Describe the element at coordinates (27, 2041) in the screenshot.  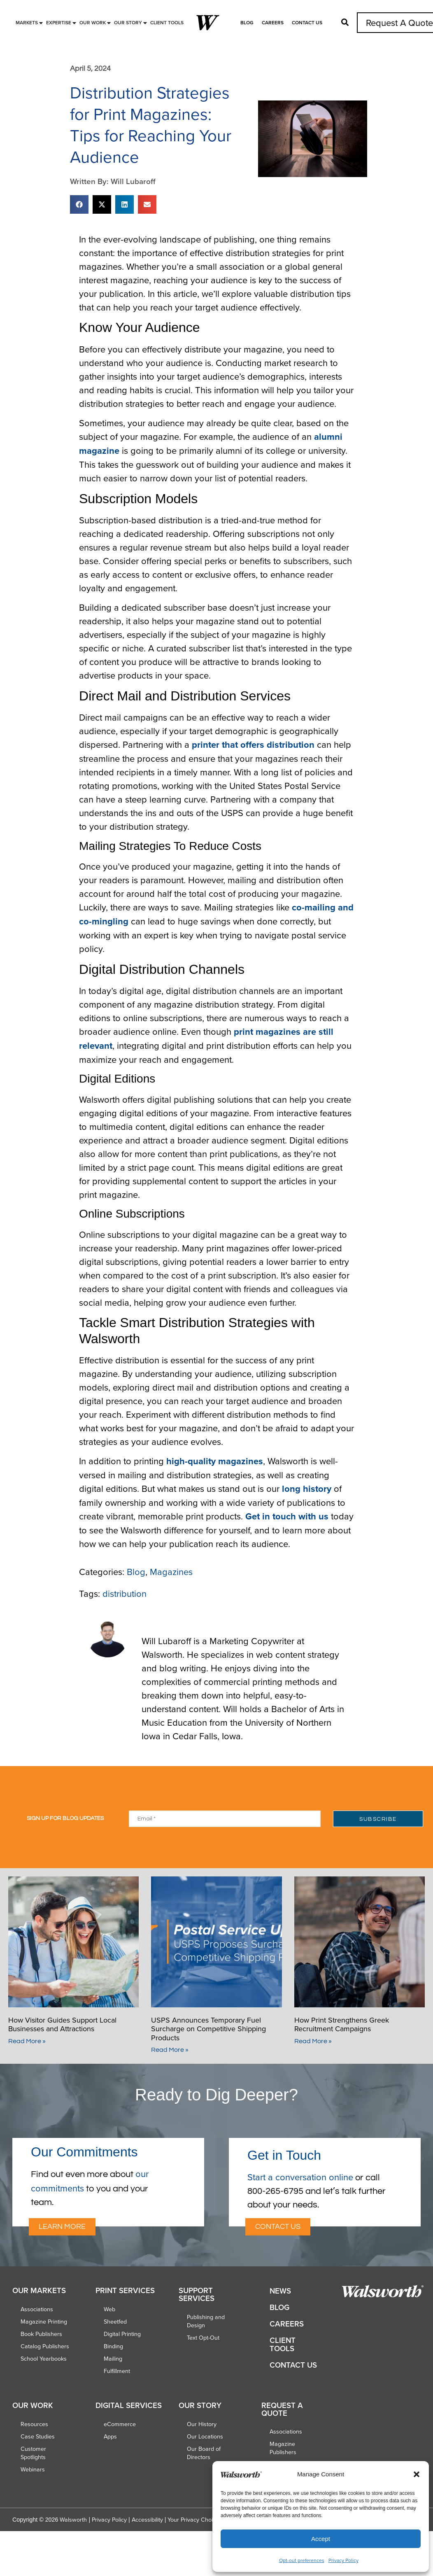
I see `Read More » [Read more about How Visitor Guides Support Local Businesses and Attractions]` at that location.